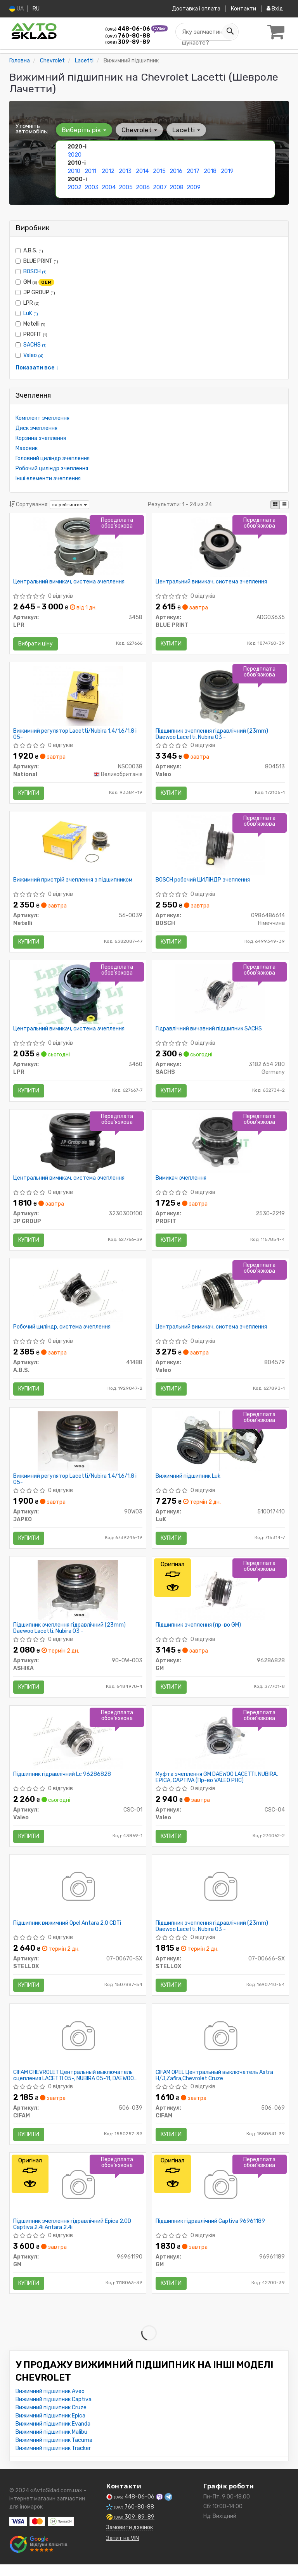  I want to click on [Вижимний регулятор Lacetti/Nubira 1.4/1.6/1.8 i 05- National NSC0038], so click(78, 697).